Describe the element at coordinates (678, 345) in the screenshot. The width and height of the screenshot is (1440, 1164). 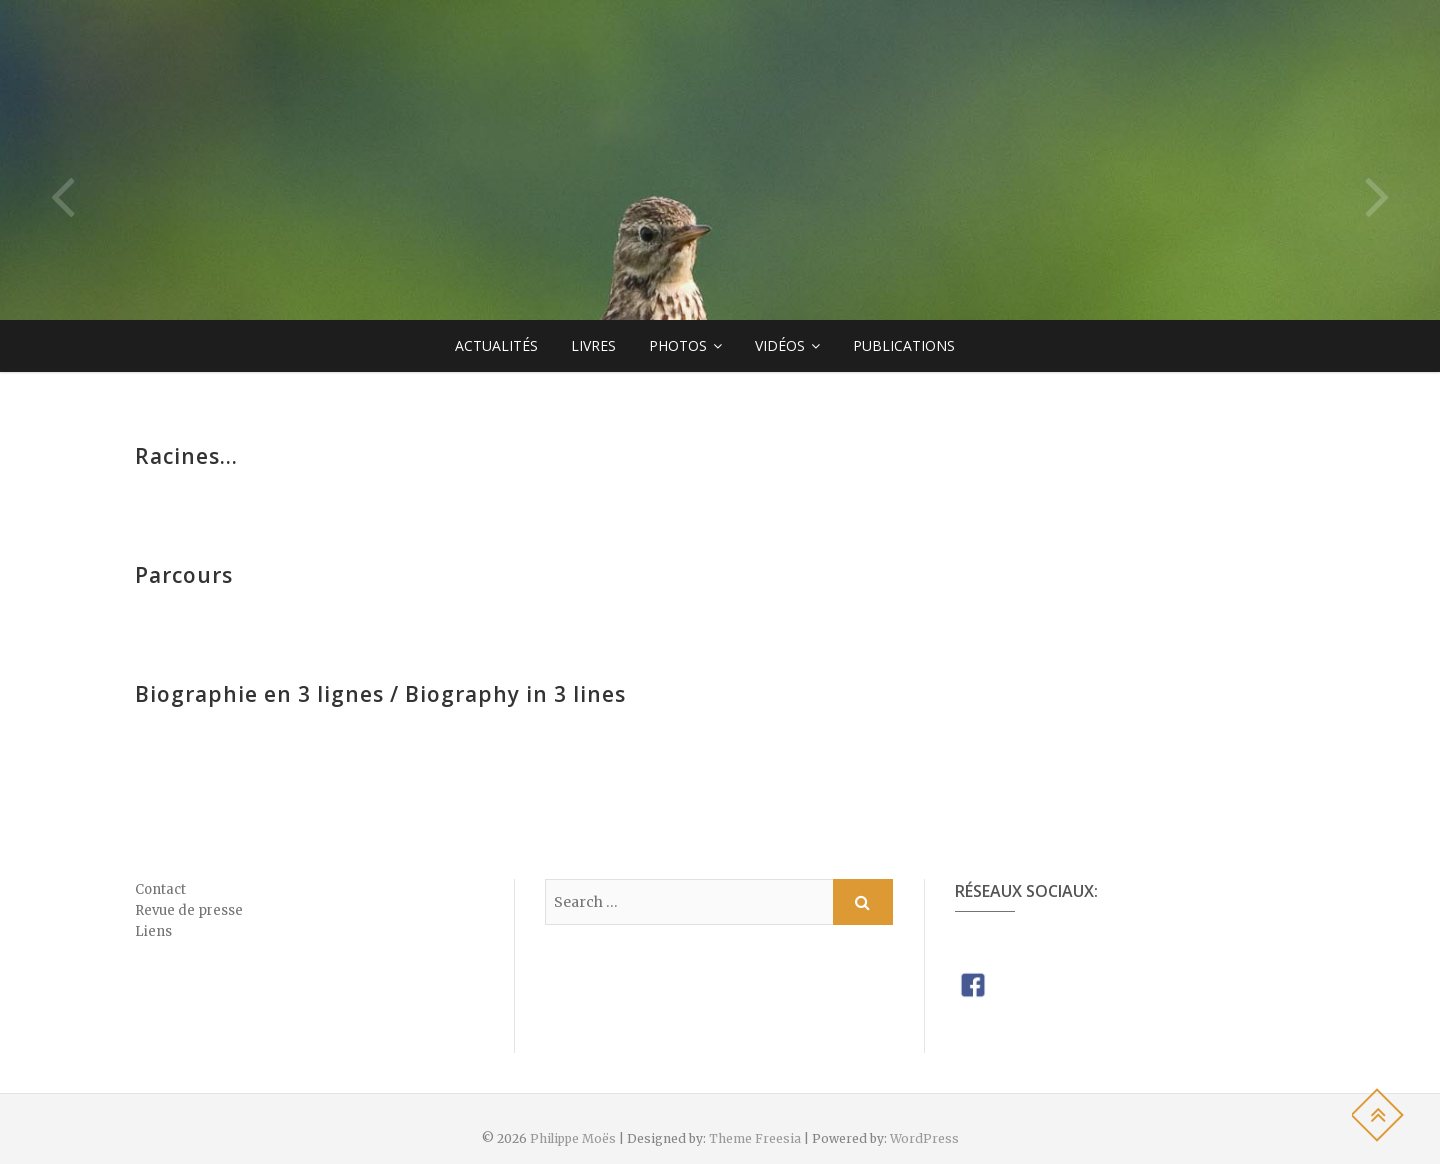
I see `Photos` at that location.